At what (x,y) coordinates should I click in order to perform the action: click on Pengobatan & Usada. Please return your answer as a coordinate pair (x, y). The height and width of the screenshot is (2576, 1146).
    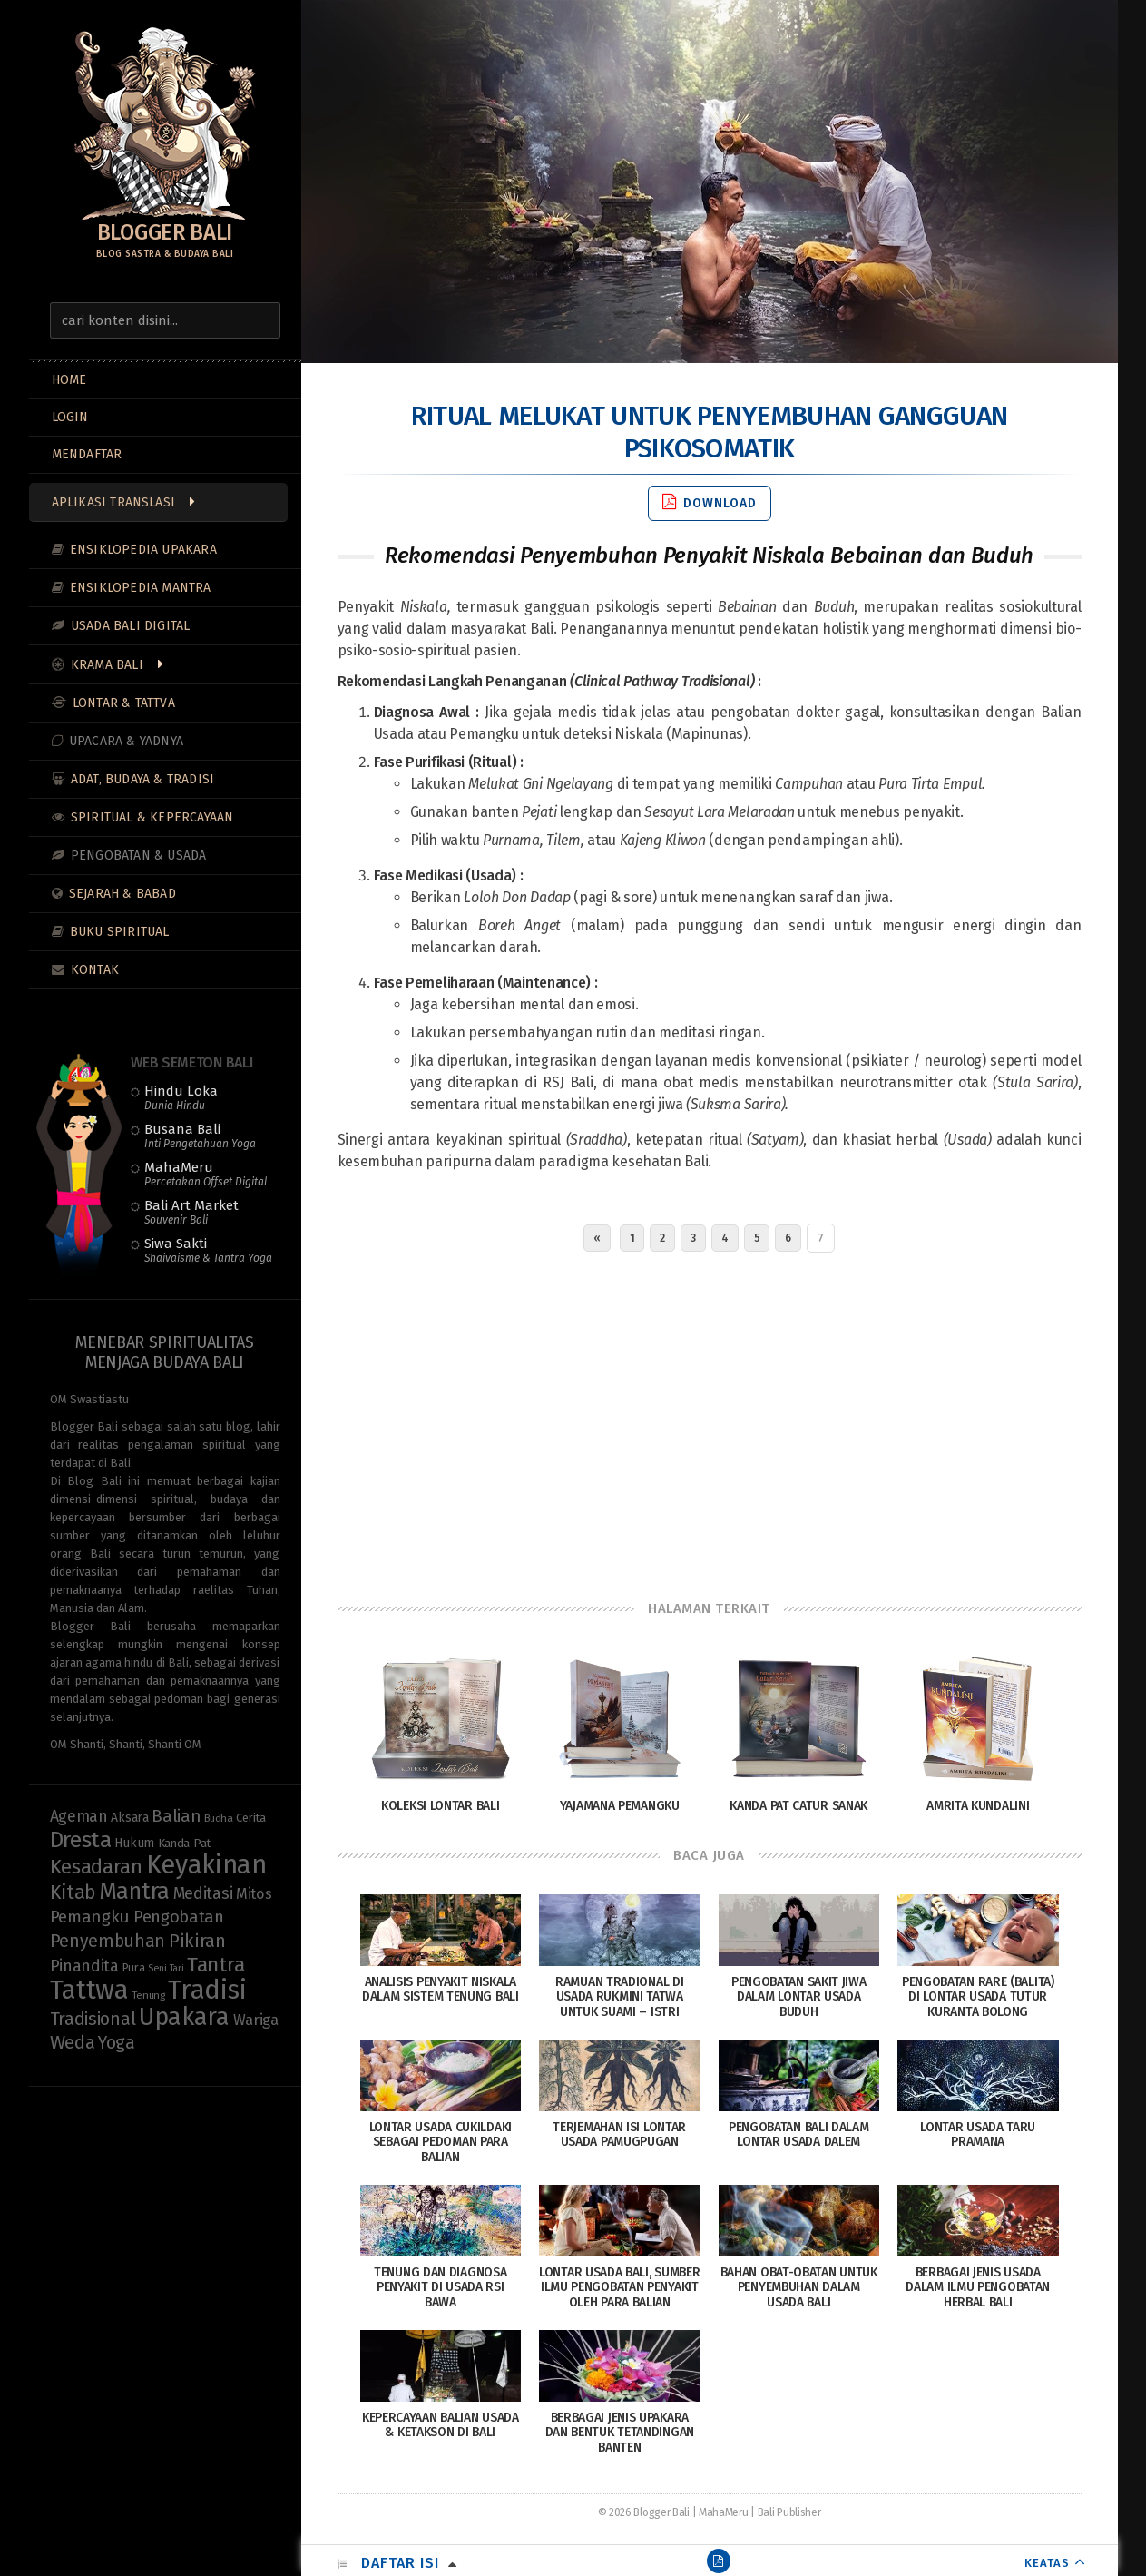
    Looking at the image, I should click on (139, 855).